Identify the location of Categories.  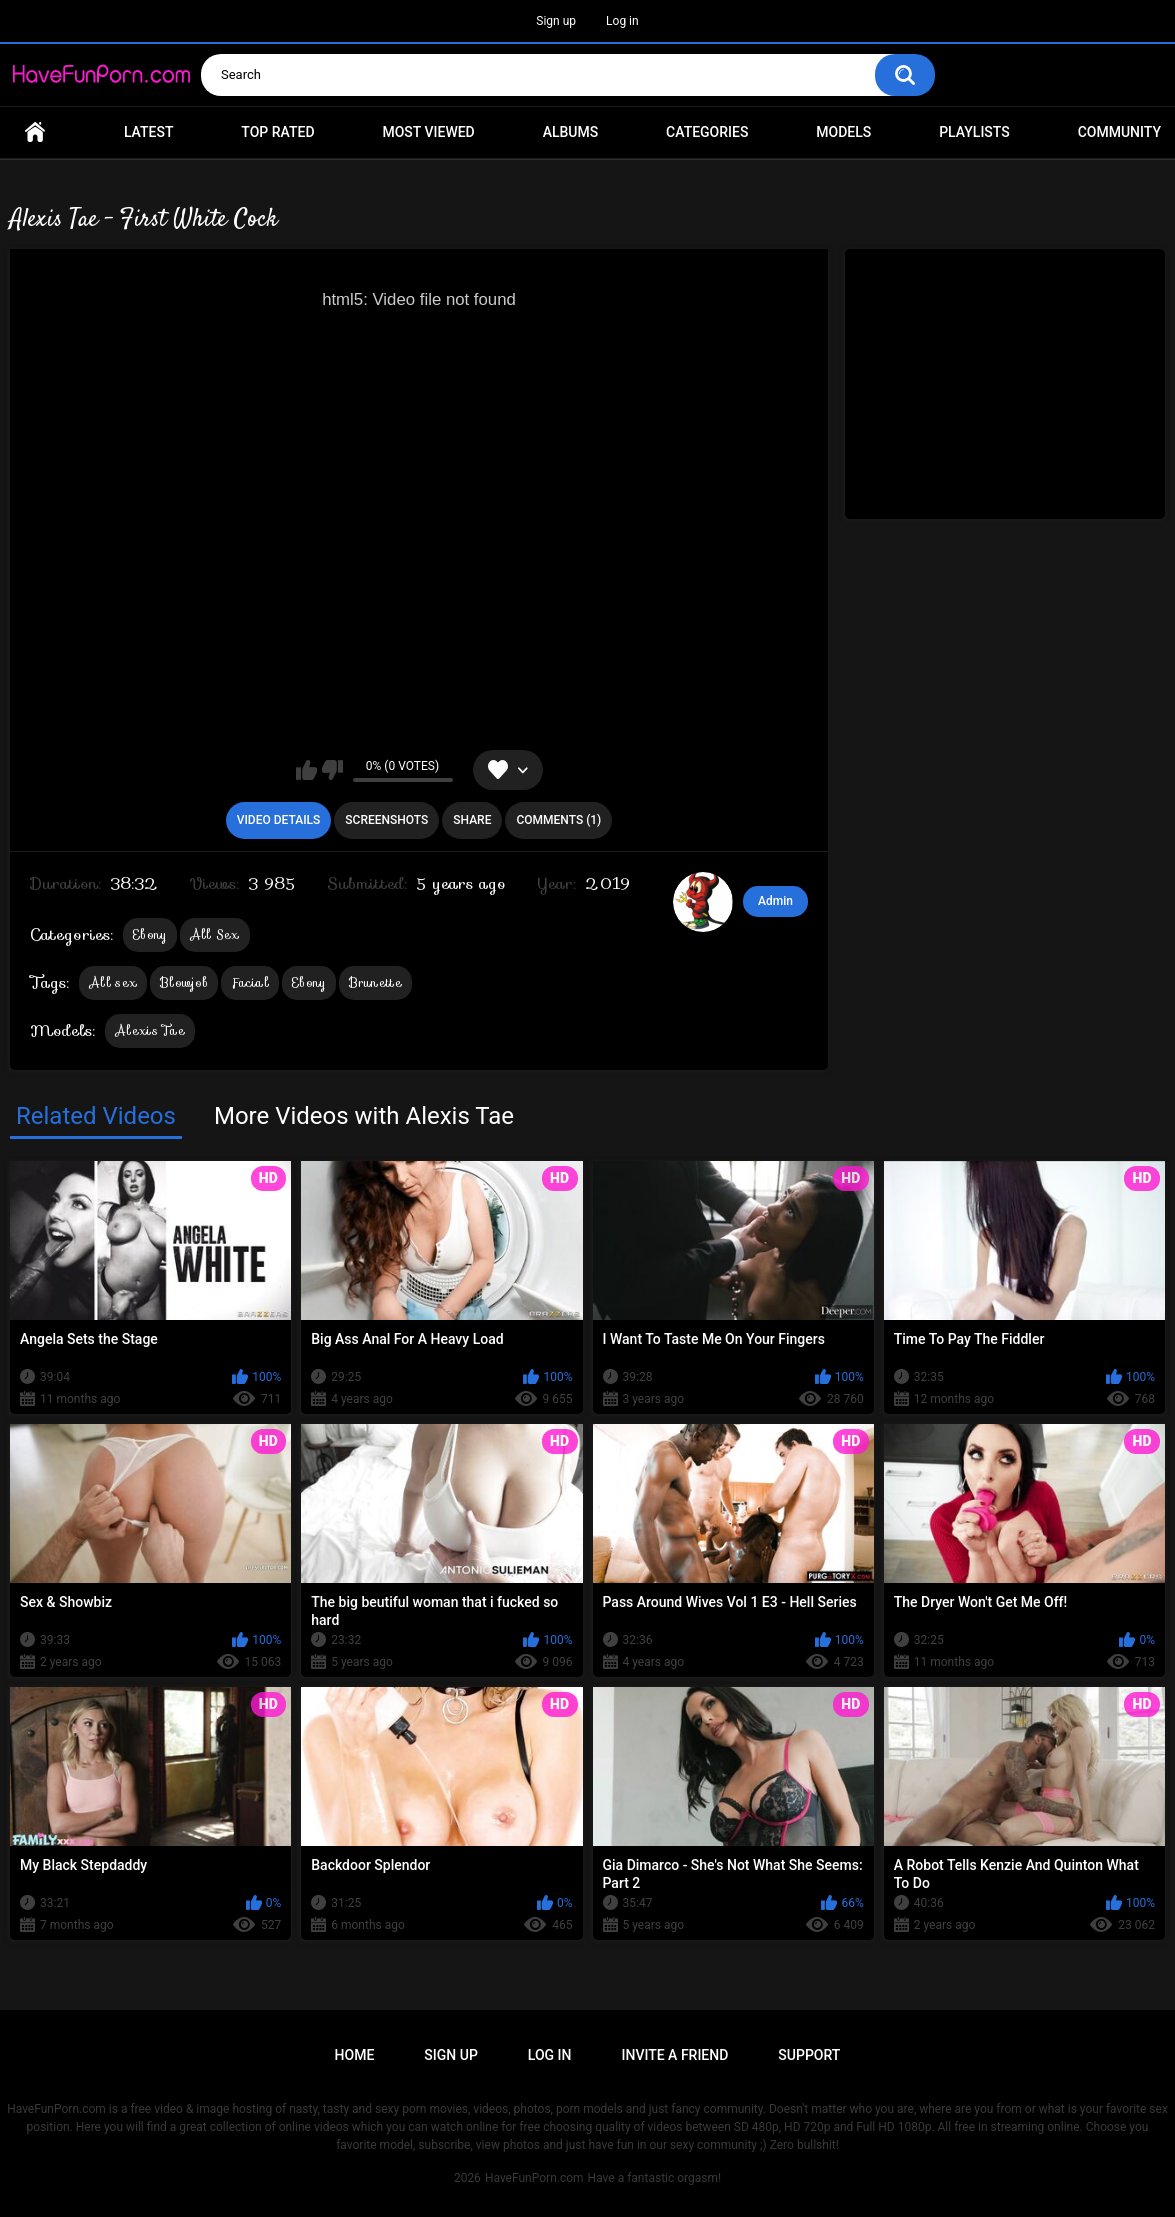
(707, 132).